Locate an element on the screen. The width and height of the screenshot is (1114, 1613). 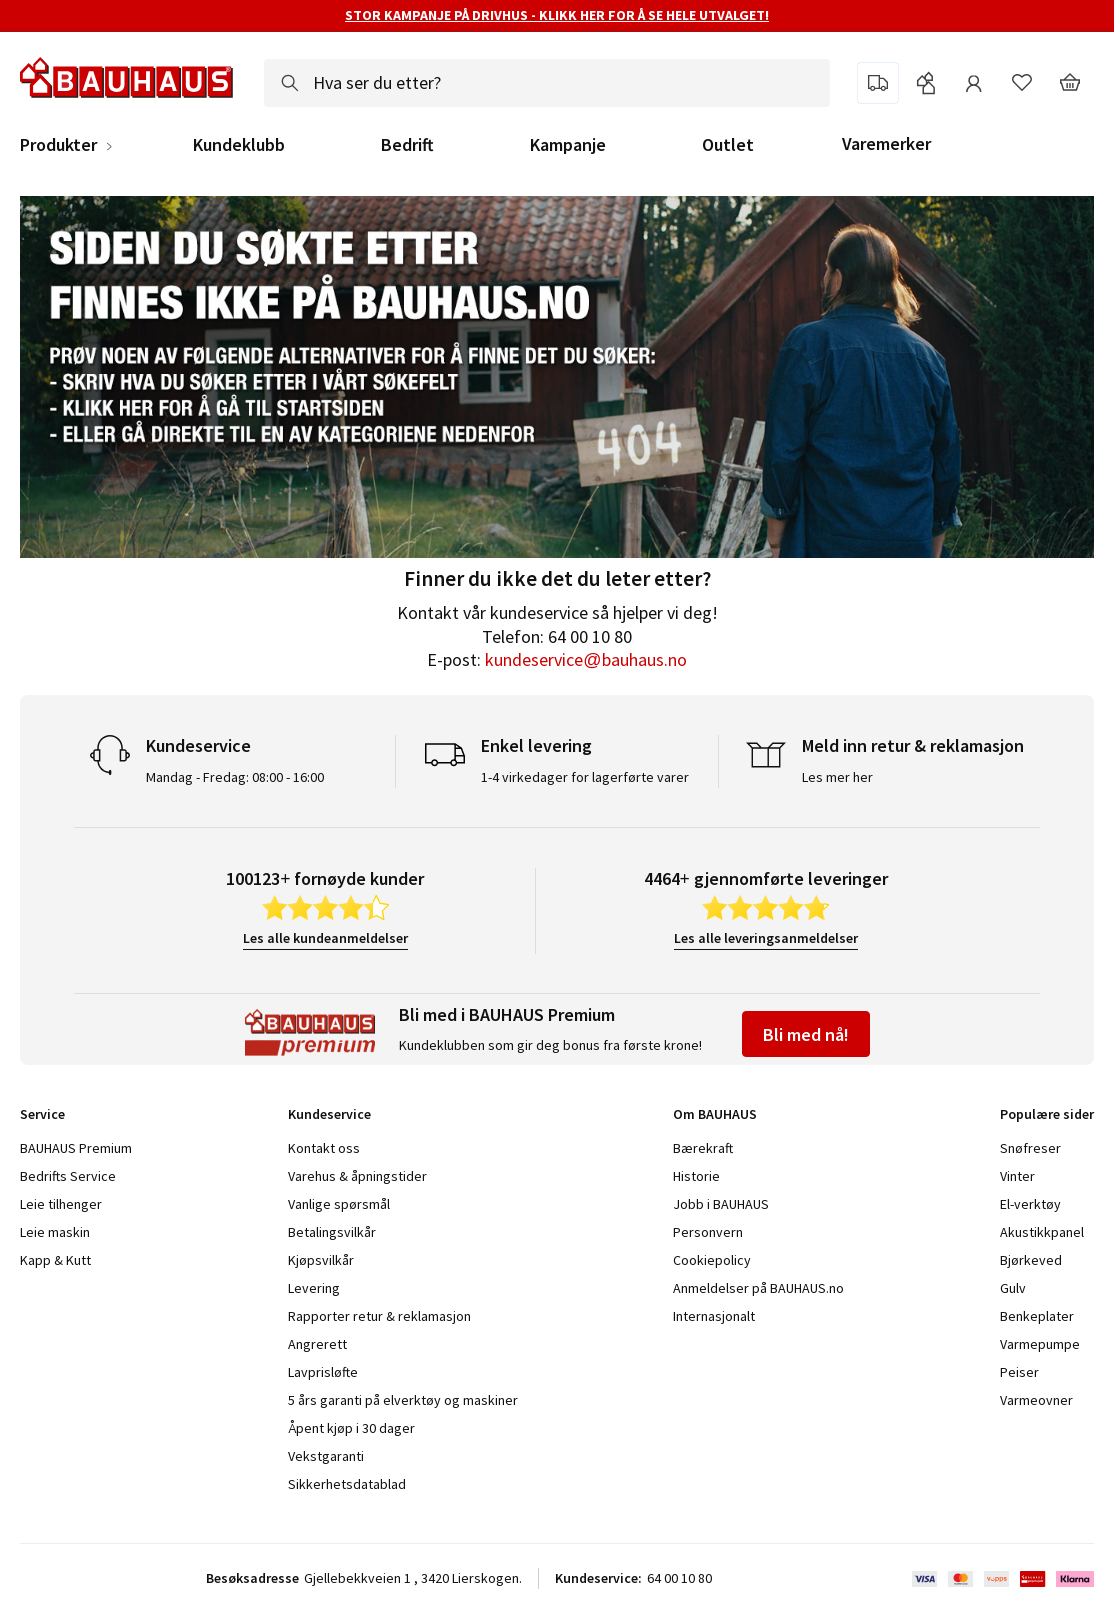
Kundeklubb is located at coordinates (239, 145).